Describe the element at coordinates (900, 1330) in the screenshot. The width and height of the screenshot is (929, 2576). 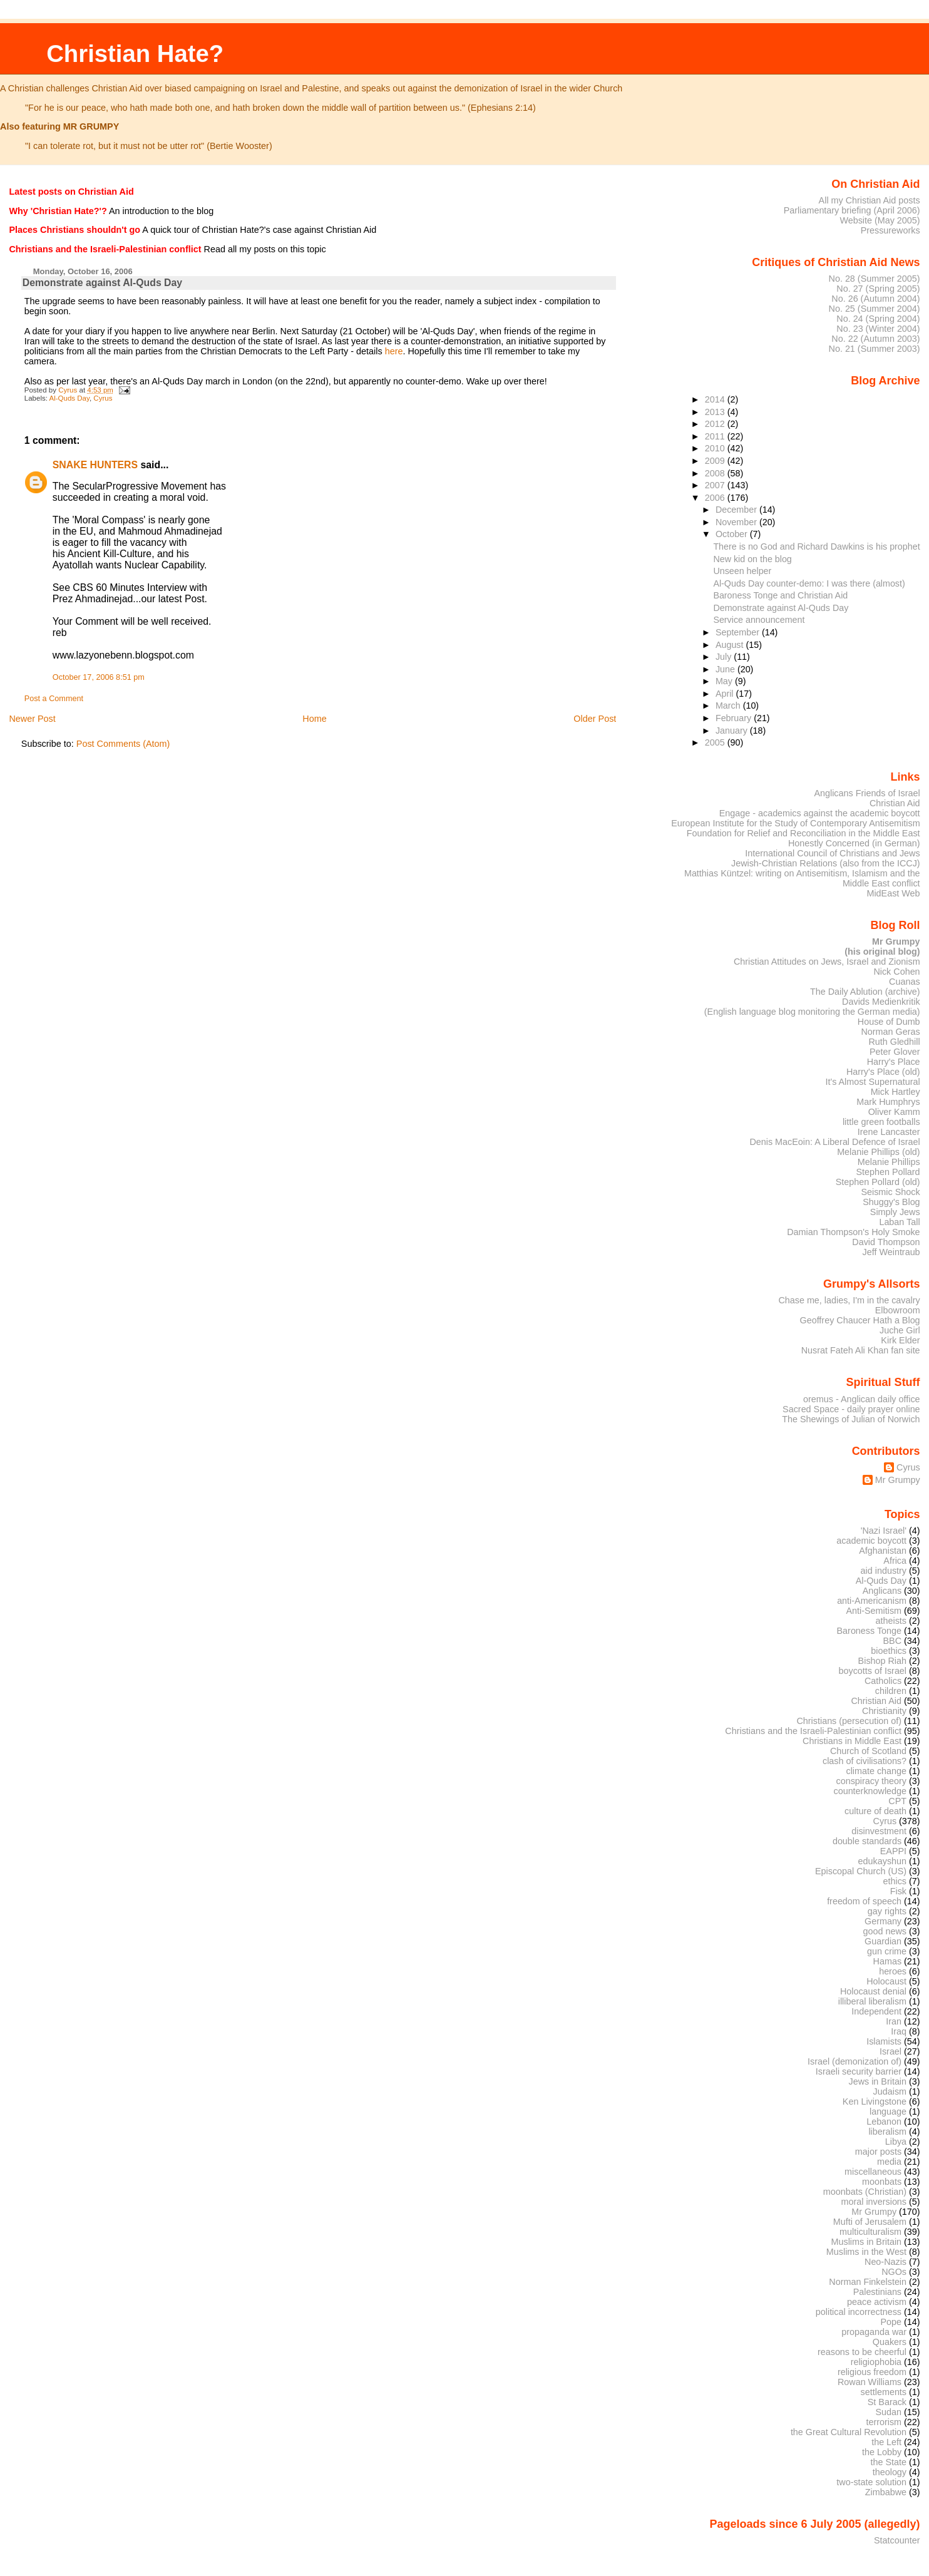
I see `Juche Girl` at that location.